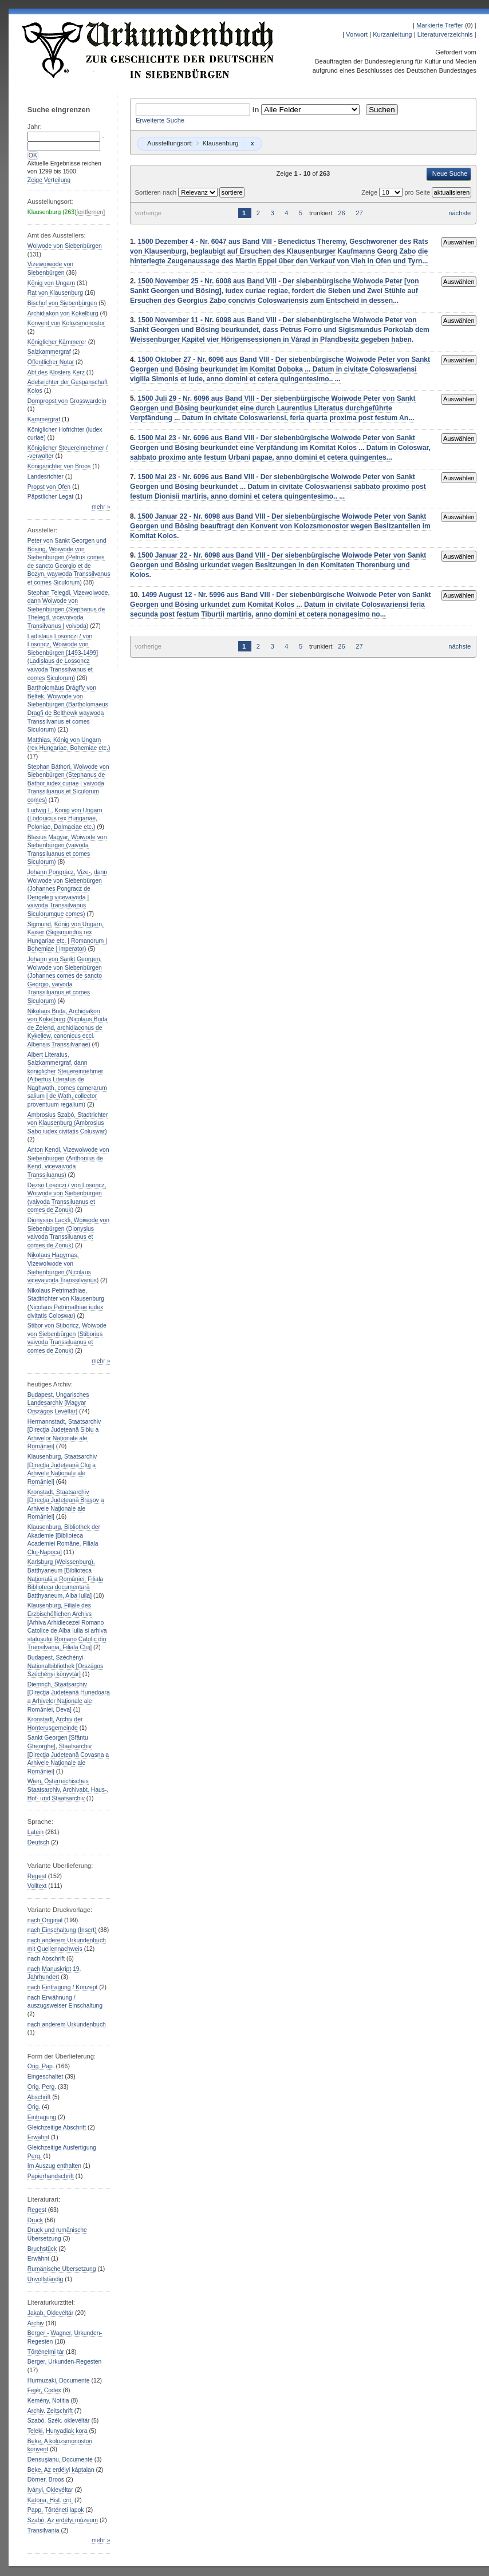 Image resolution: width=489 pixels, height=2576 pixels. Describe the element at coordinates (156, 192) in the screenshot. I see `Sortieren nach` at that location.